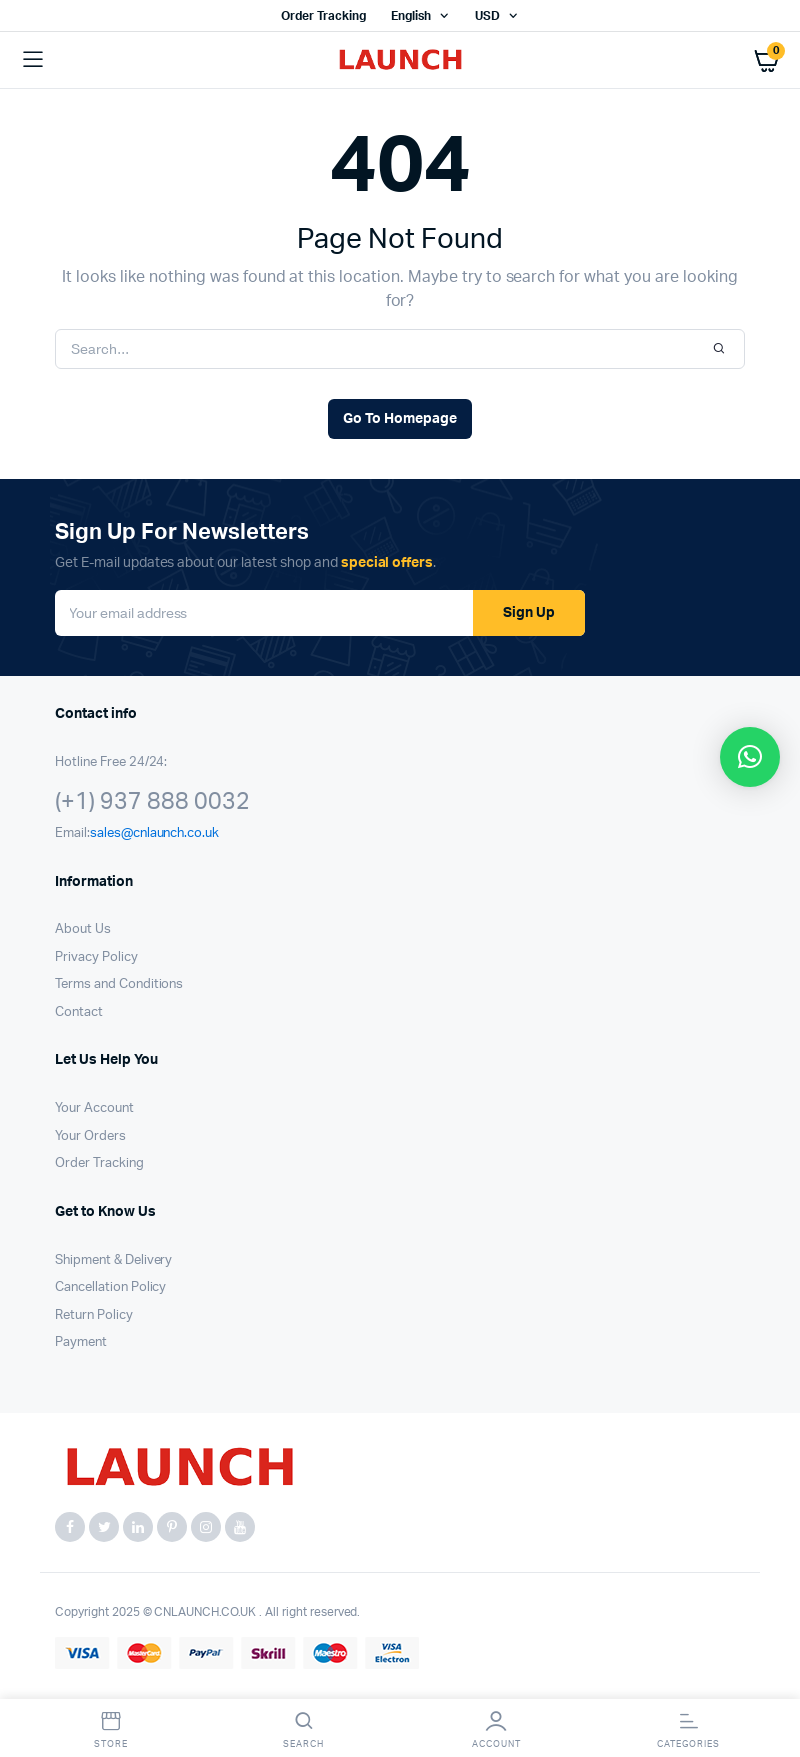 This screenshot has width=800, height=1757. Describe the element at coordinates (113, 1260) in the screenshot. I see `Shipment & Delivery` at that location.